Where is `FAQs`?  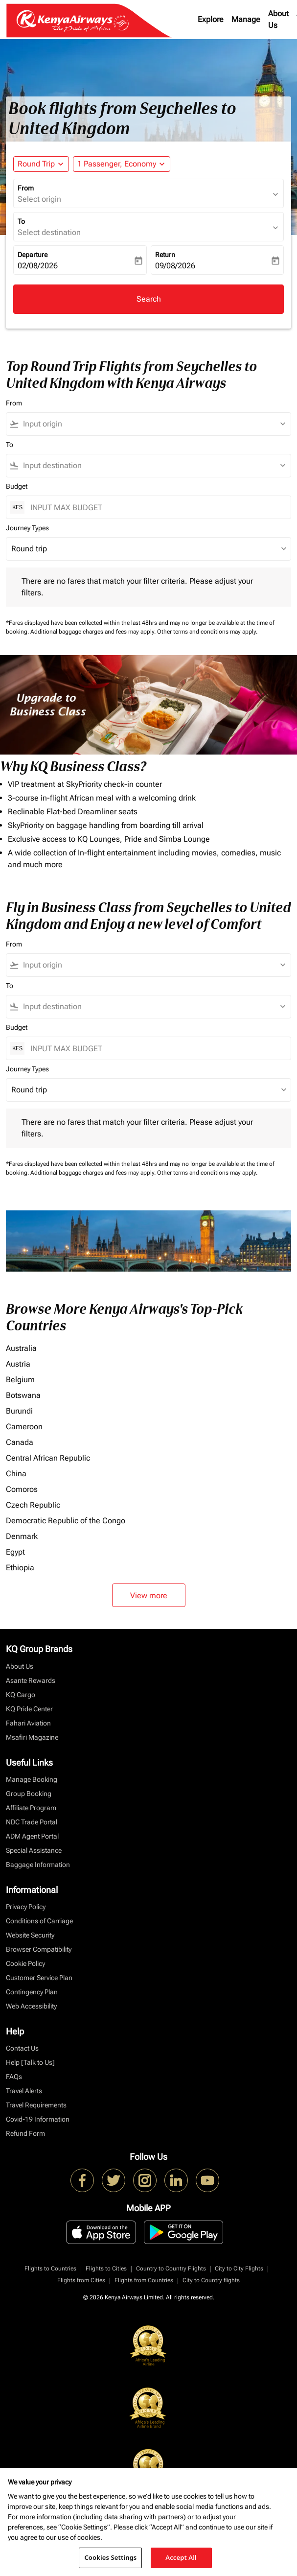 FAQs is located at coordinates (14, 2076).